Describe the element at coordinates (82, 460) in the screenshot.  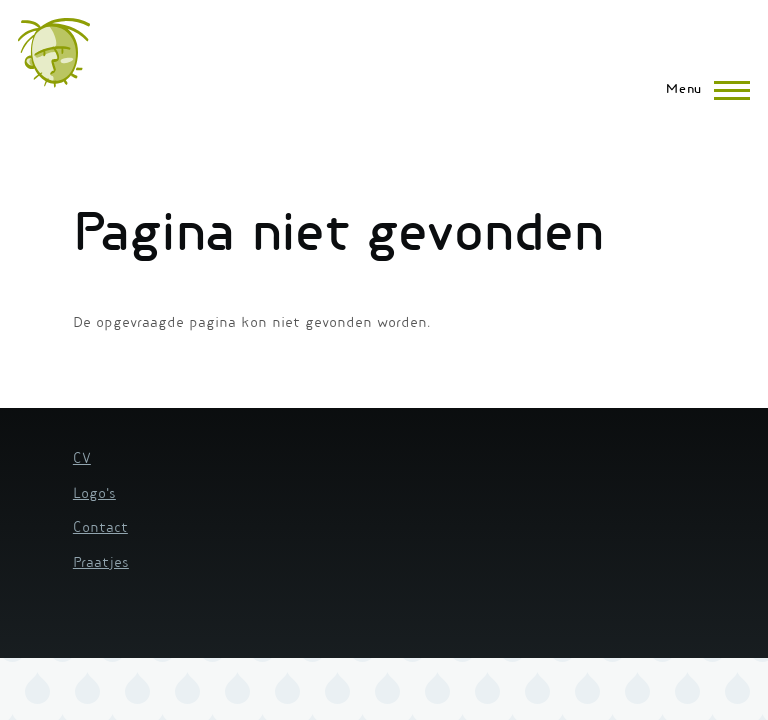
I see `CV` at that location.